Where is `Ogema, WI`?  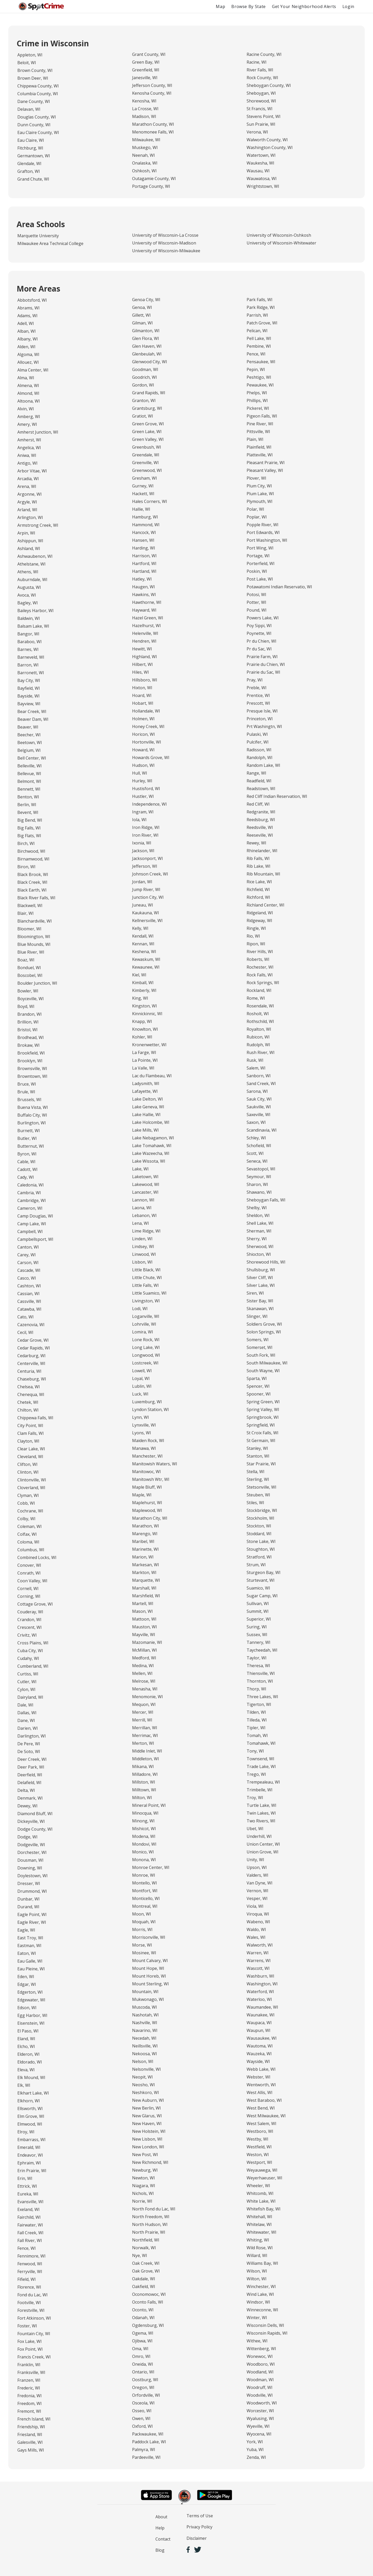
Ogema, WI is located at coordinates (142, 2333).